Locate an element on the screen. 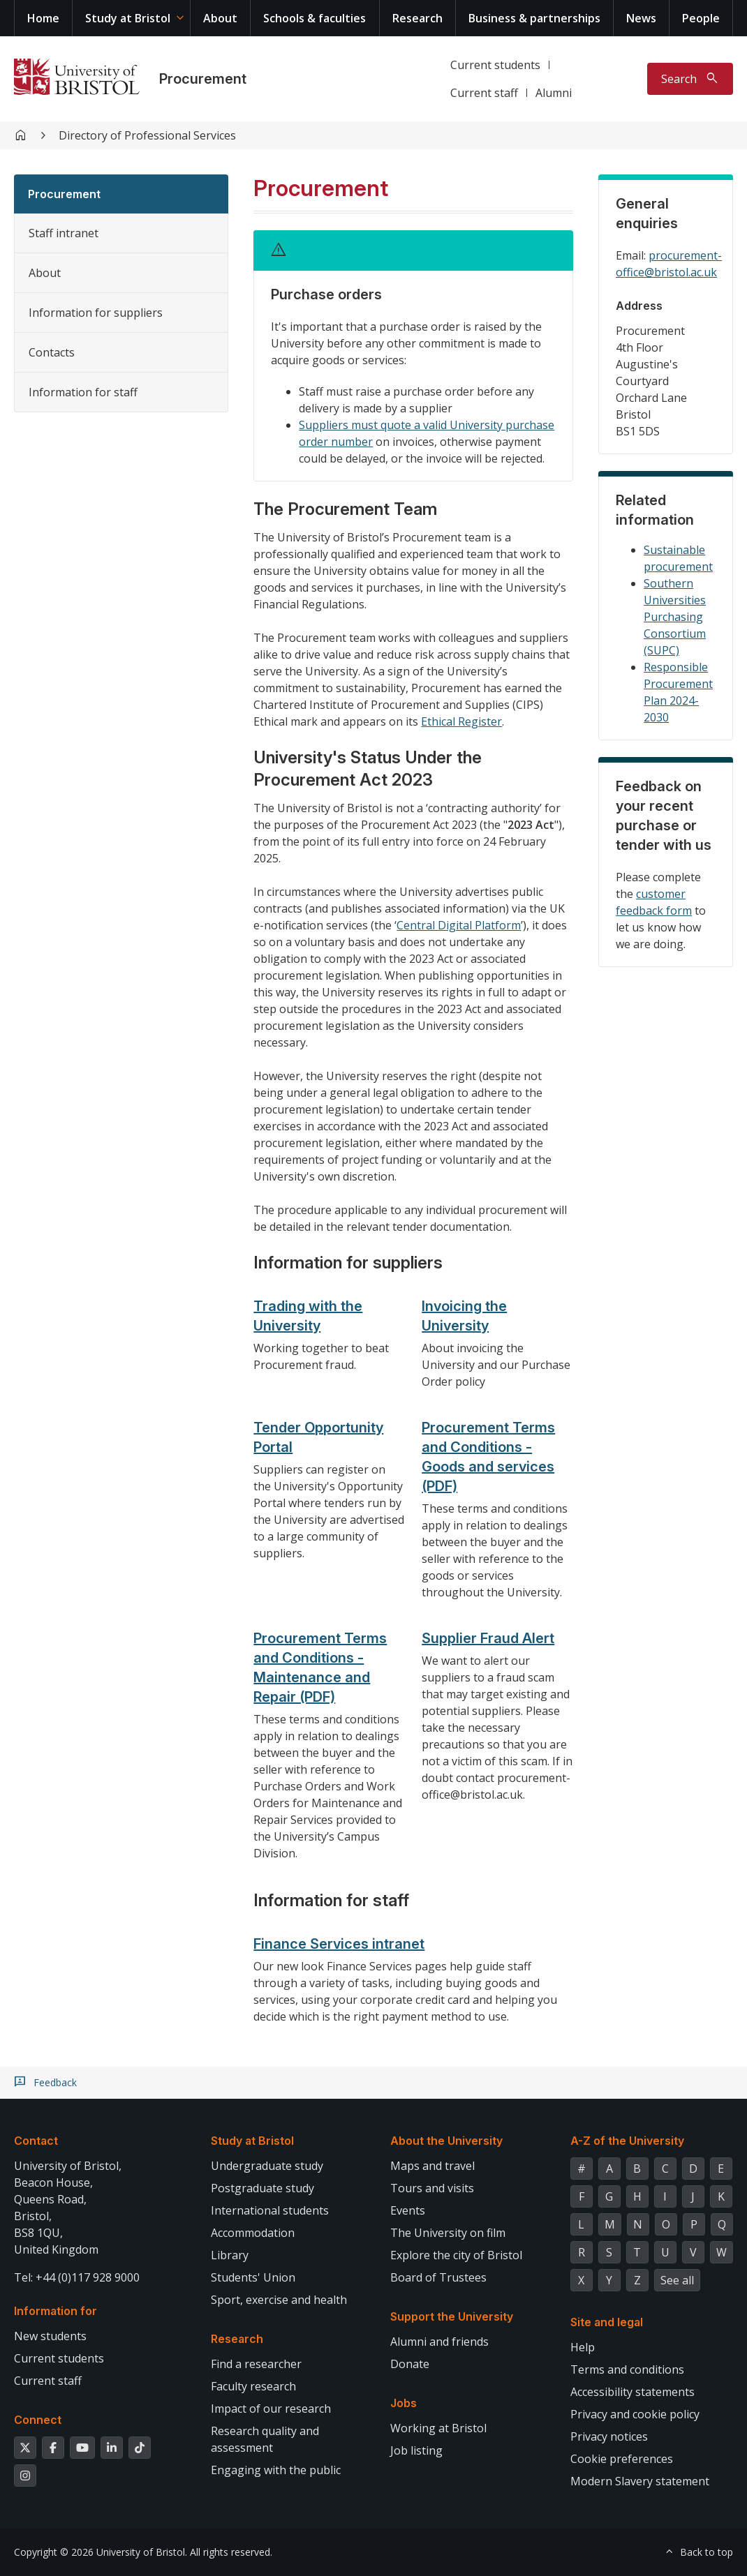 This screenshot has height=2576, width=747. Feedback is located at coordinates (55, 2083).